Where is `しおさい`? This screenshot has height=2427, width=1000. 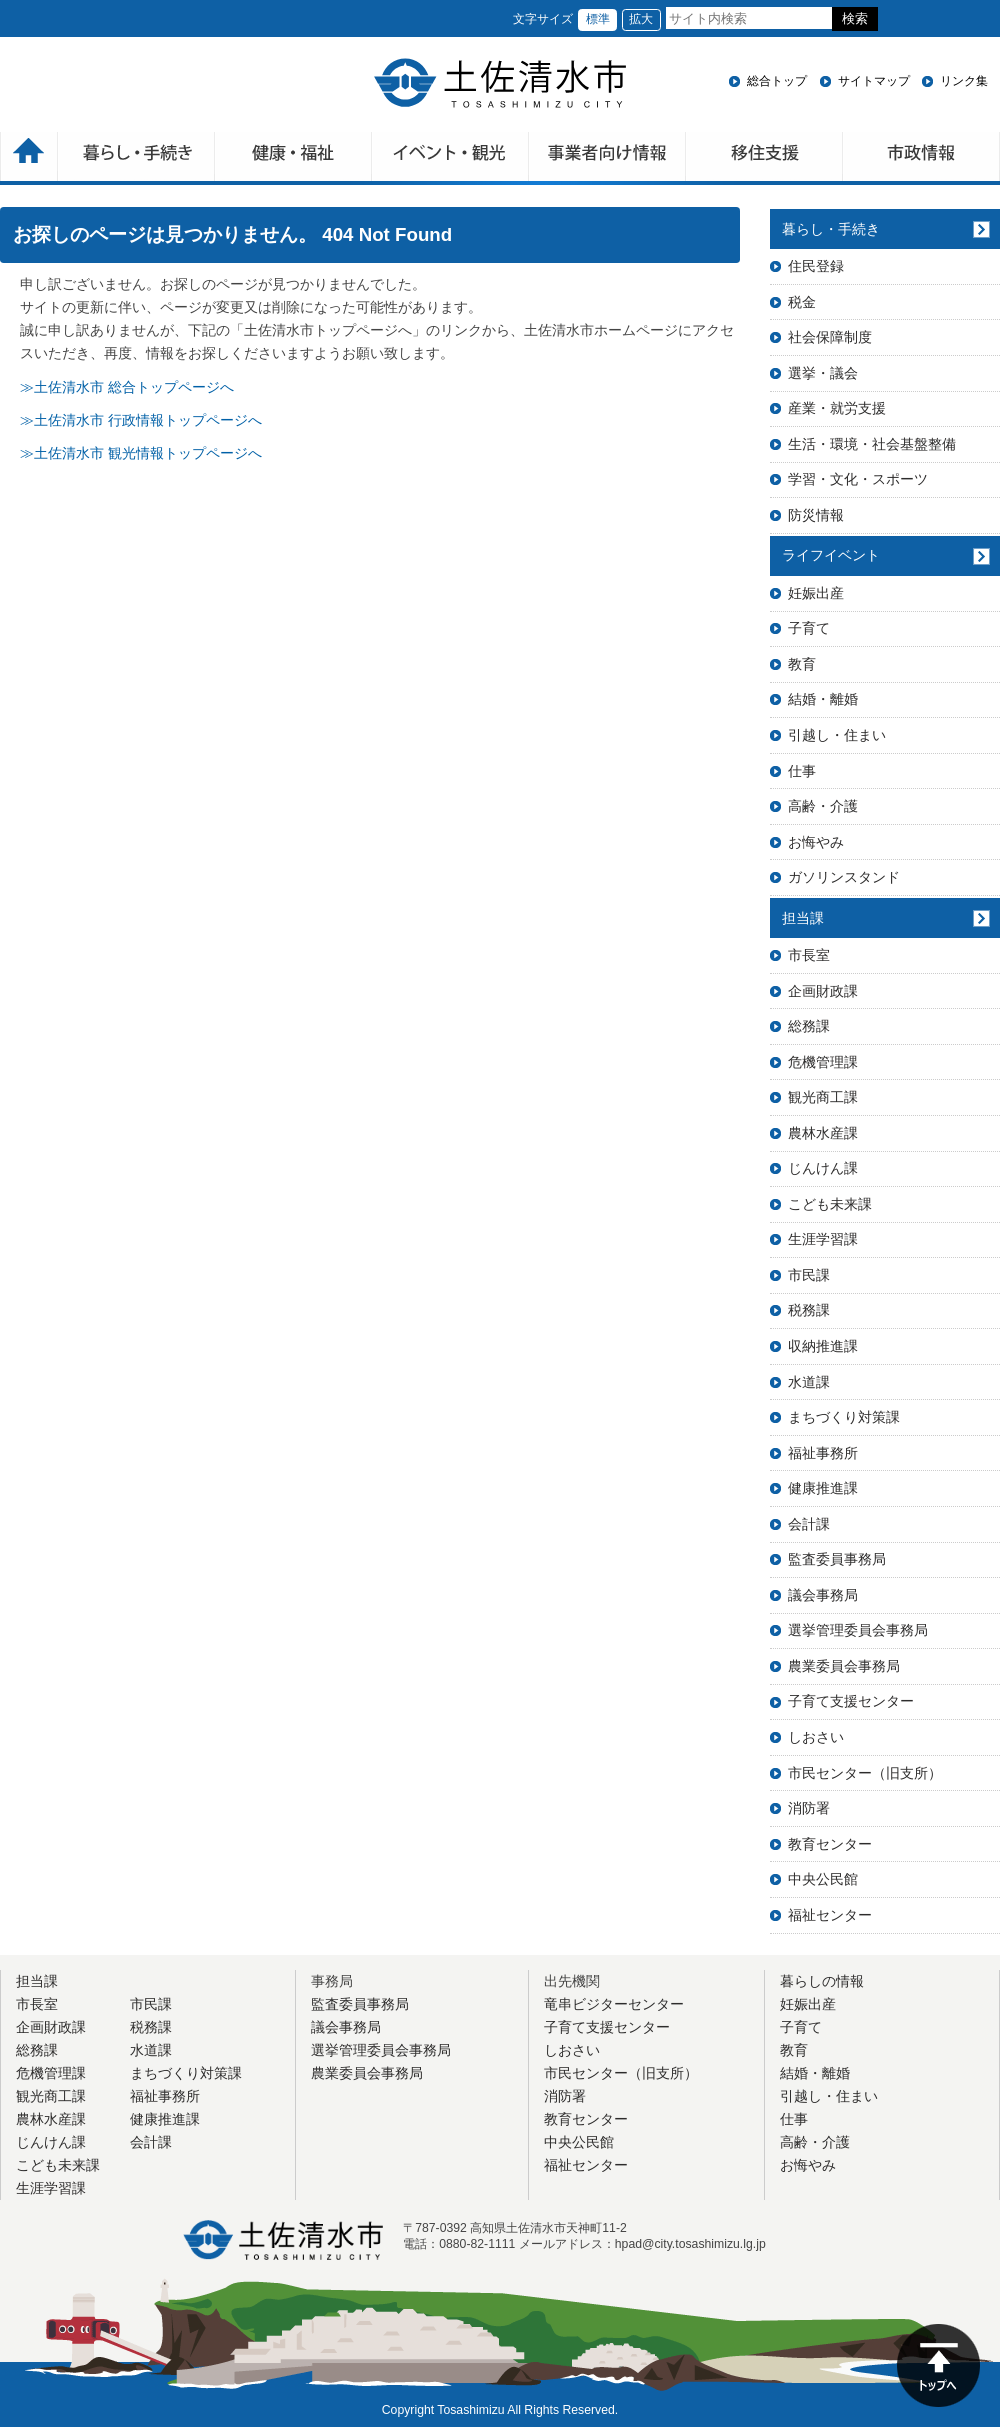 しおさい is located at coordinates (816, 1737).